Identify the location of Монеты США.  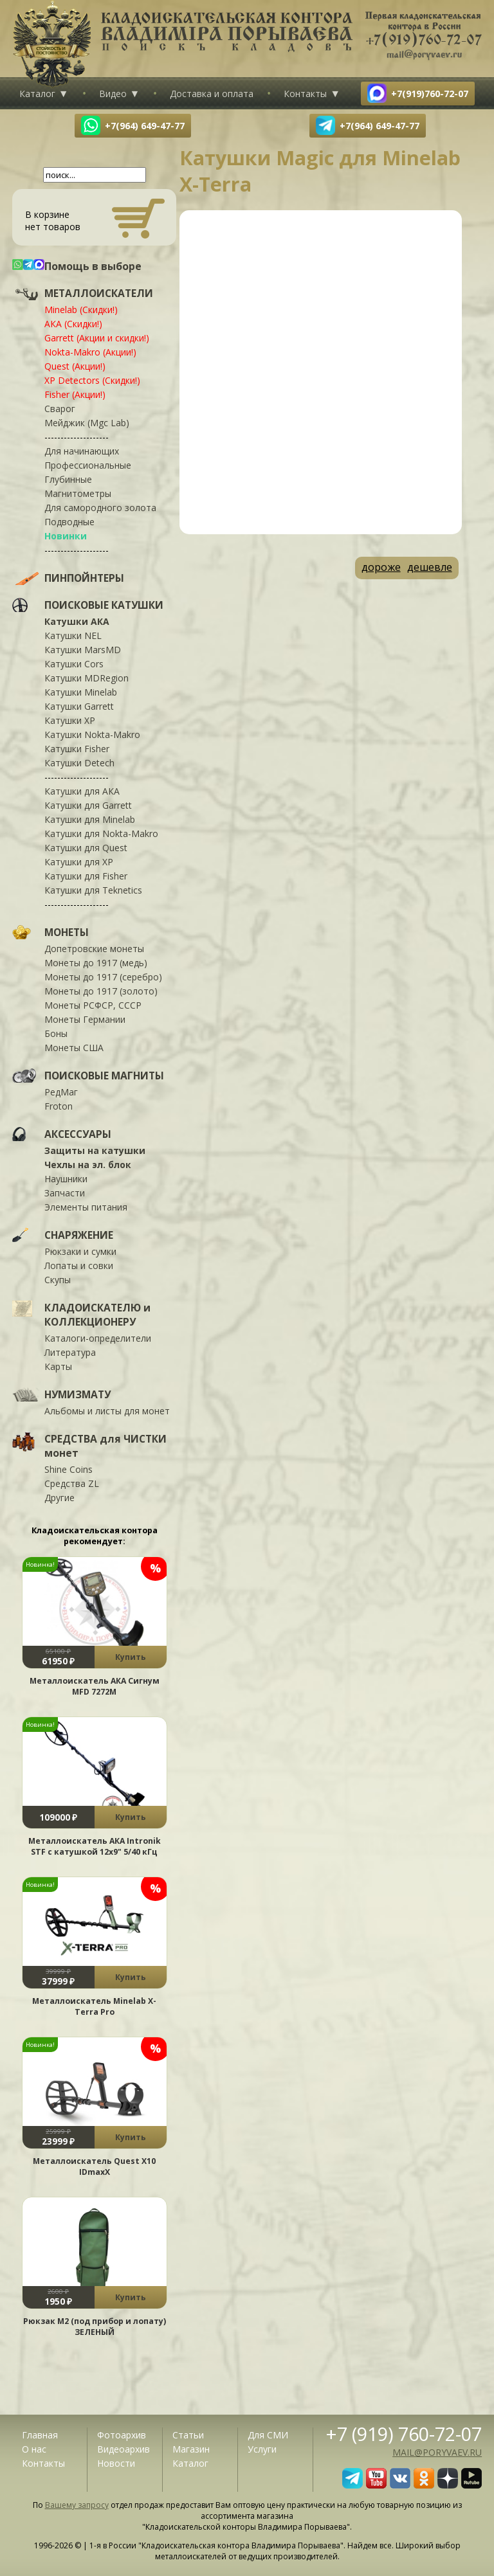
(74, 1047).